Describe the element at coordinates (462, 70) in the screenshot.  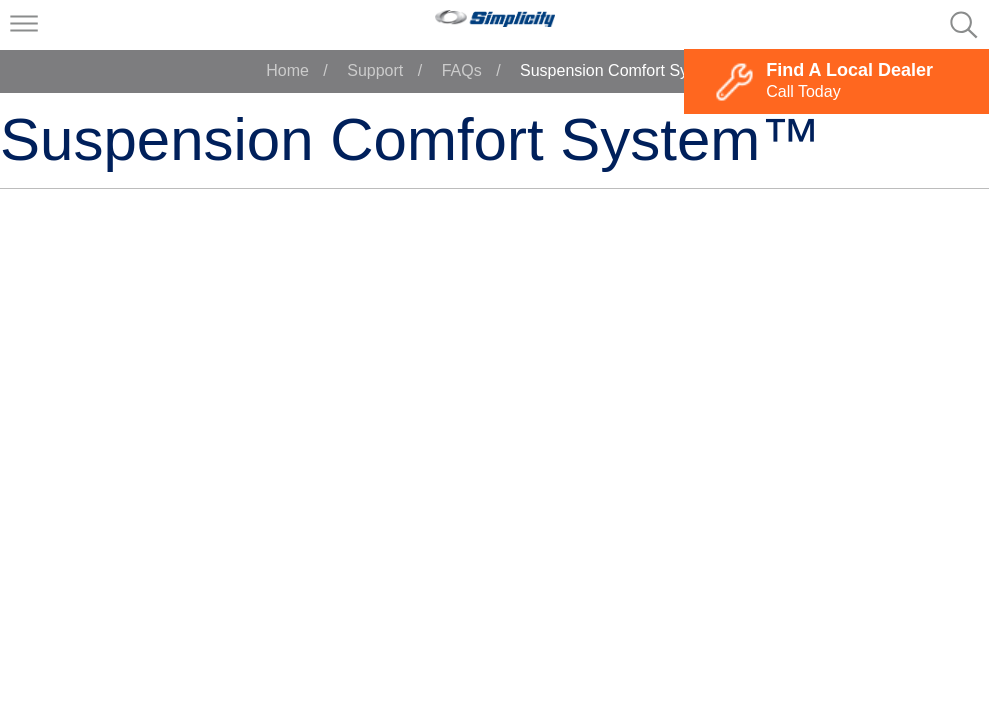
I see `FAQs` at that location.